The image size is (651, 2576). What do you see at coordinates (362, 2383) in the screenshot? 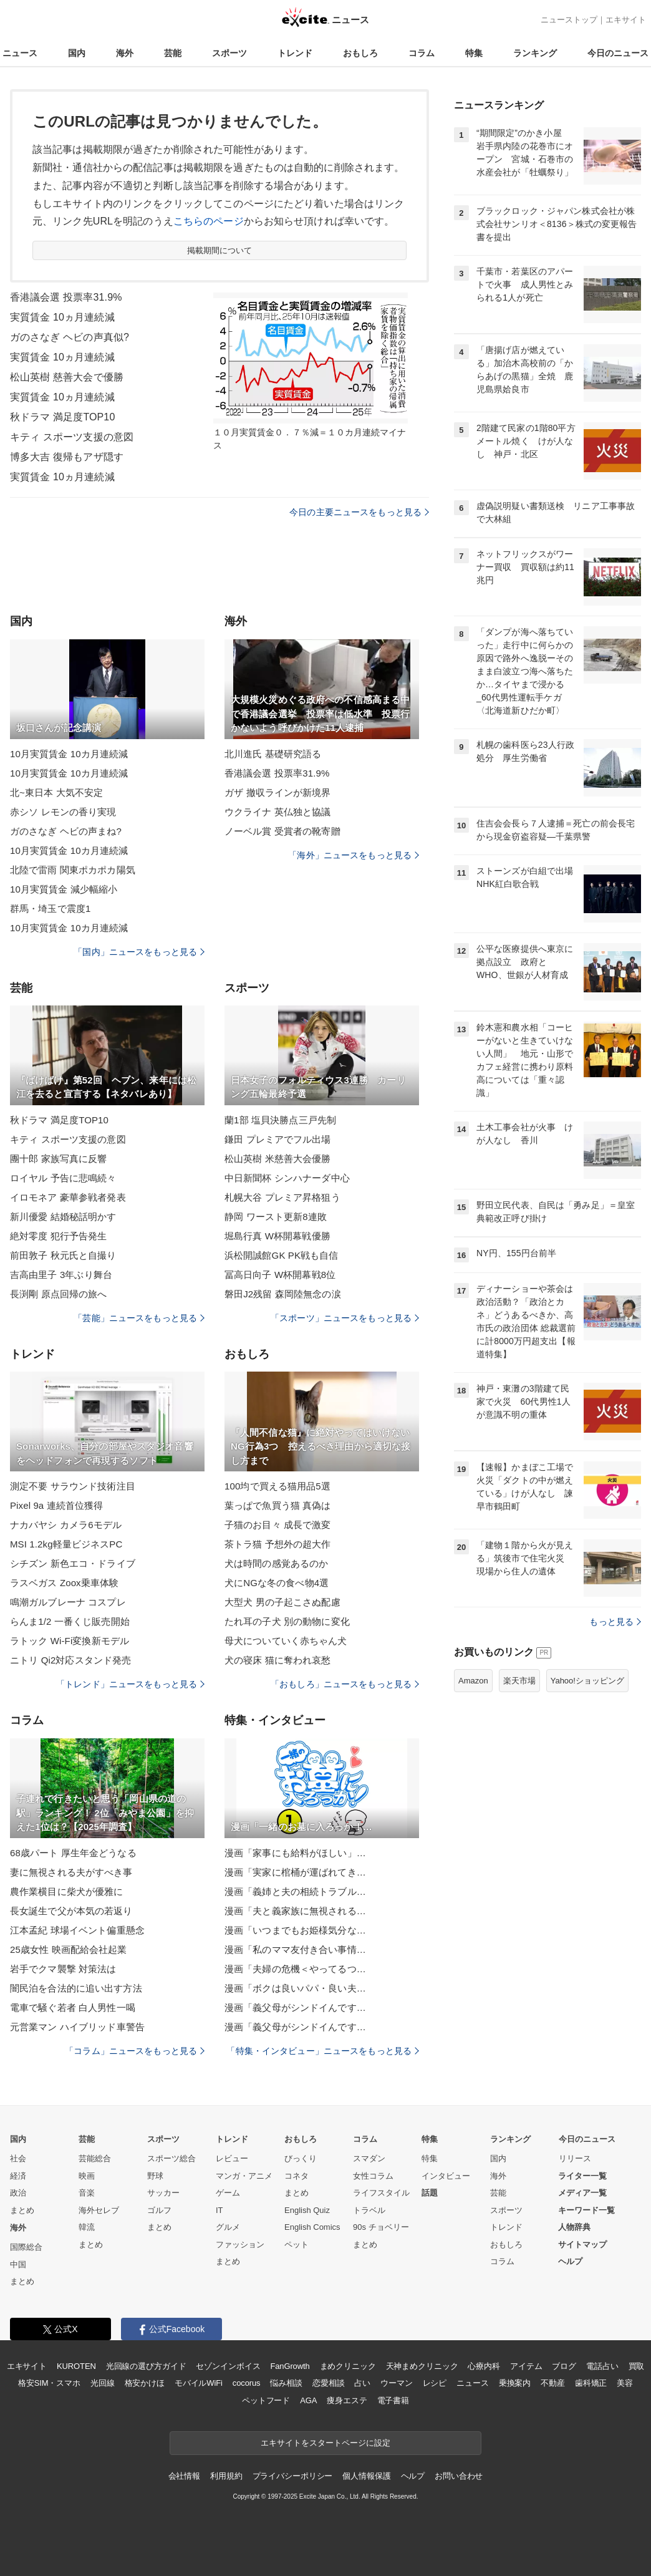
I see `占い` at bounding box center [362, 2383].